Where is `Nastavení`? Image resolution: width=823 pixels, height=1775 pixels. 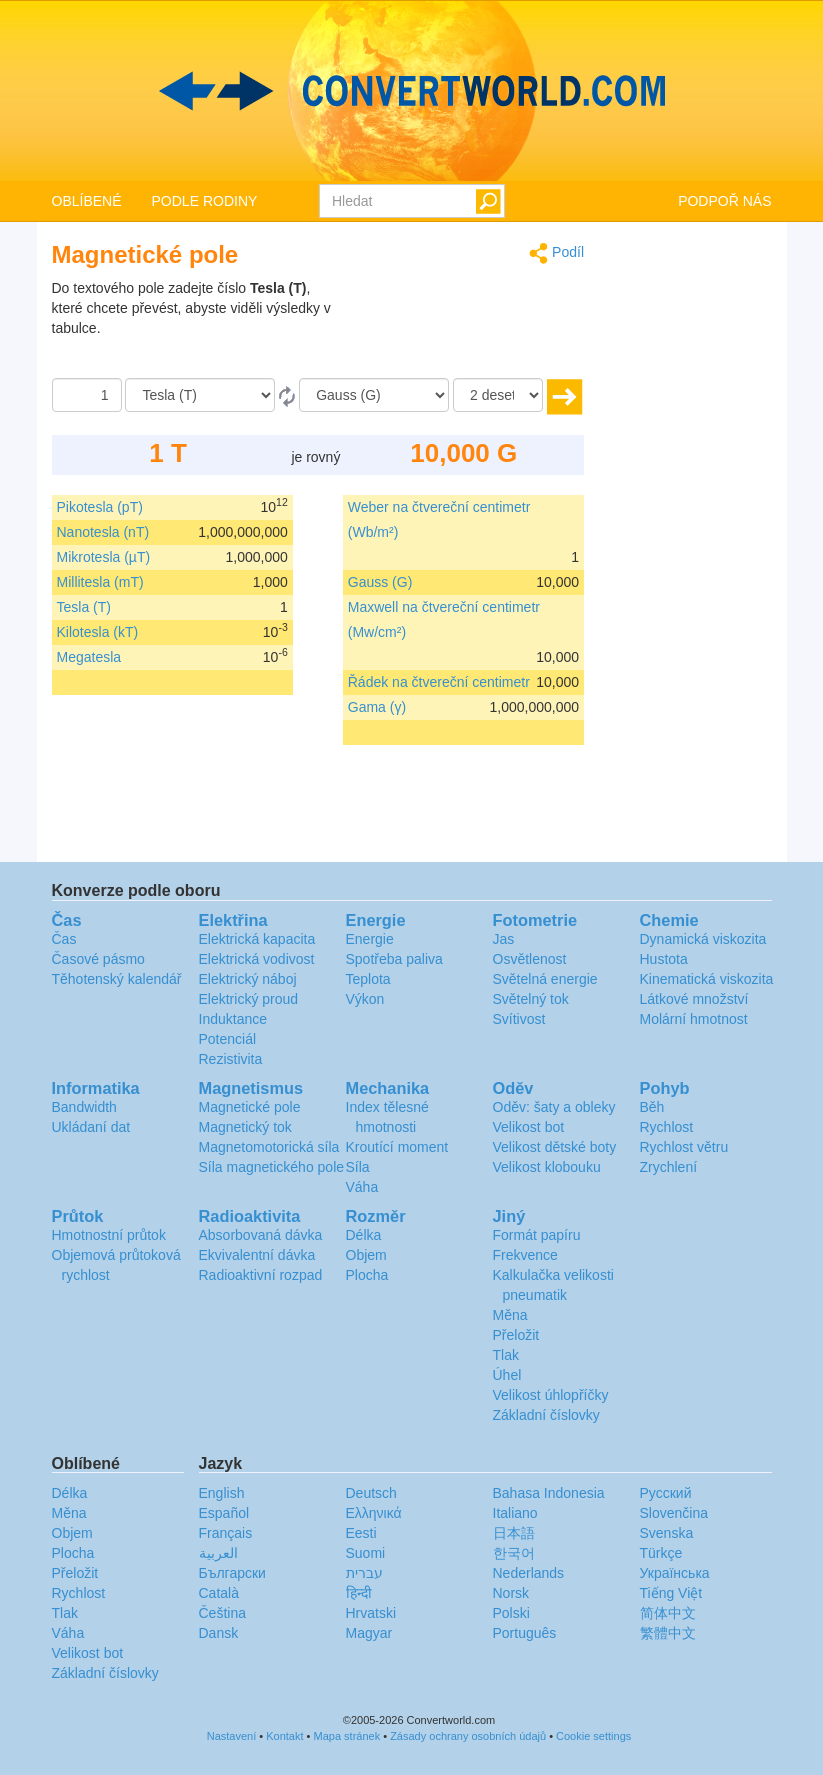
Nastavení is located at coordinates (232, 1736).